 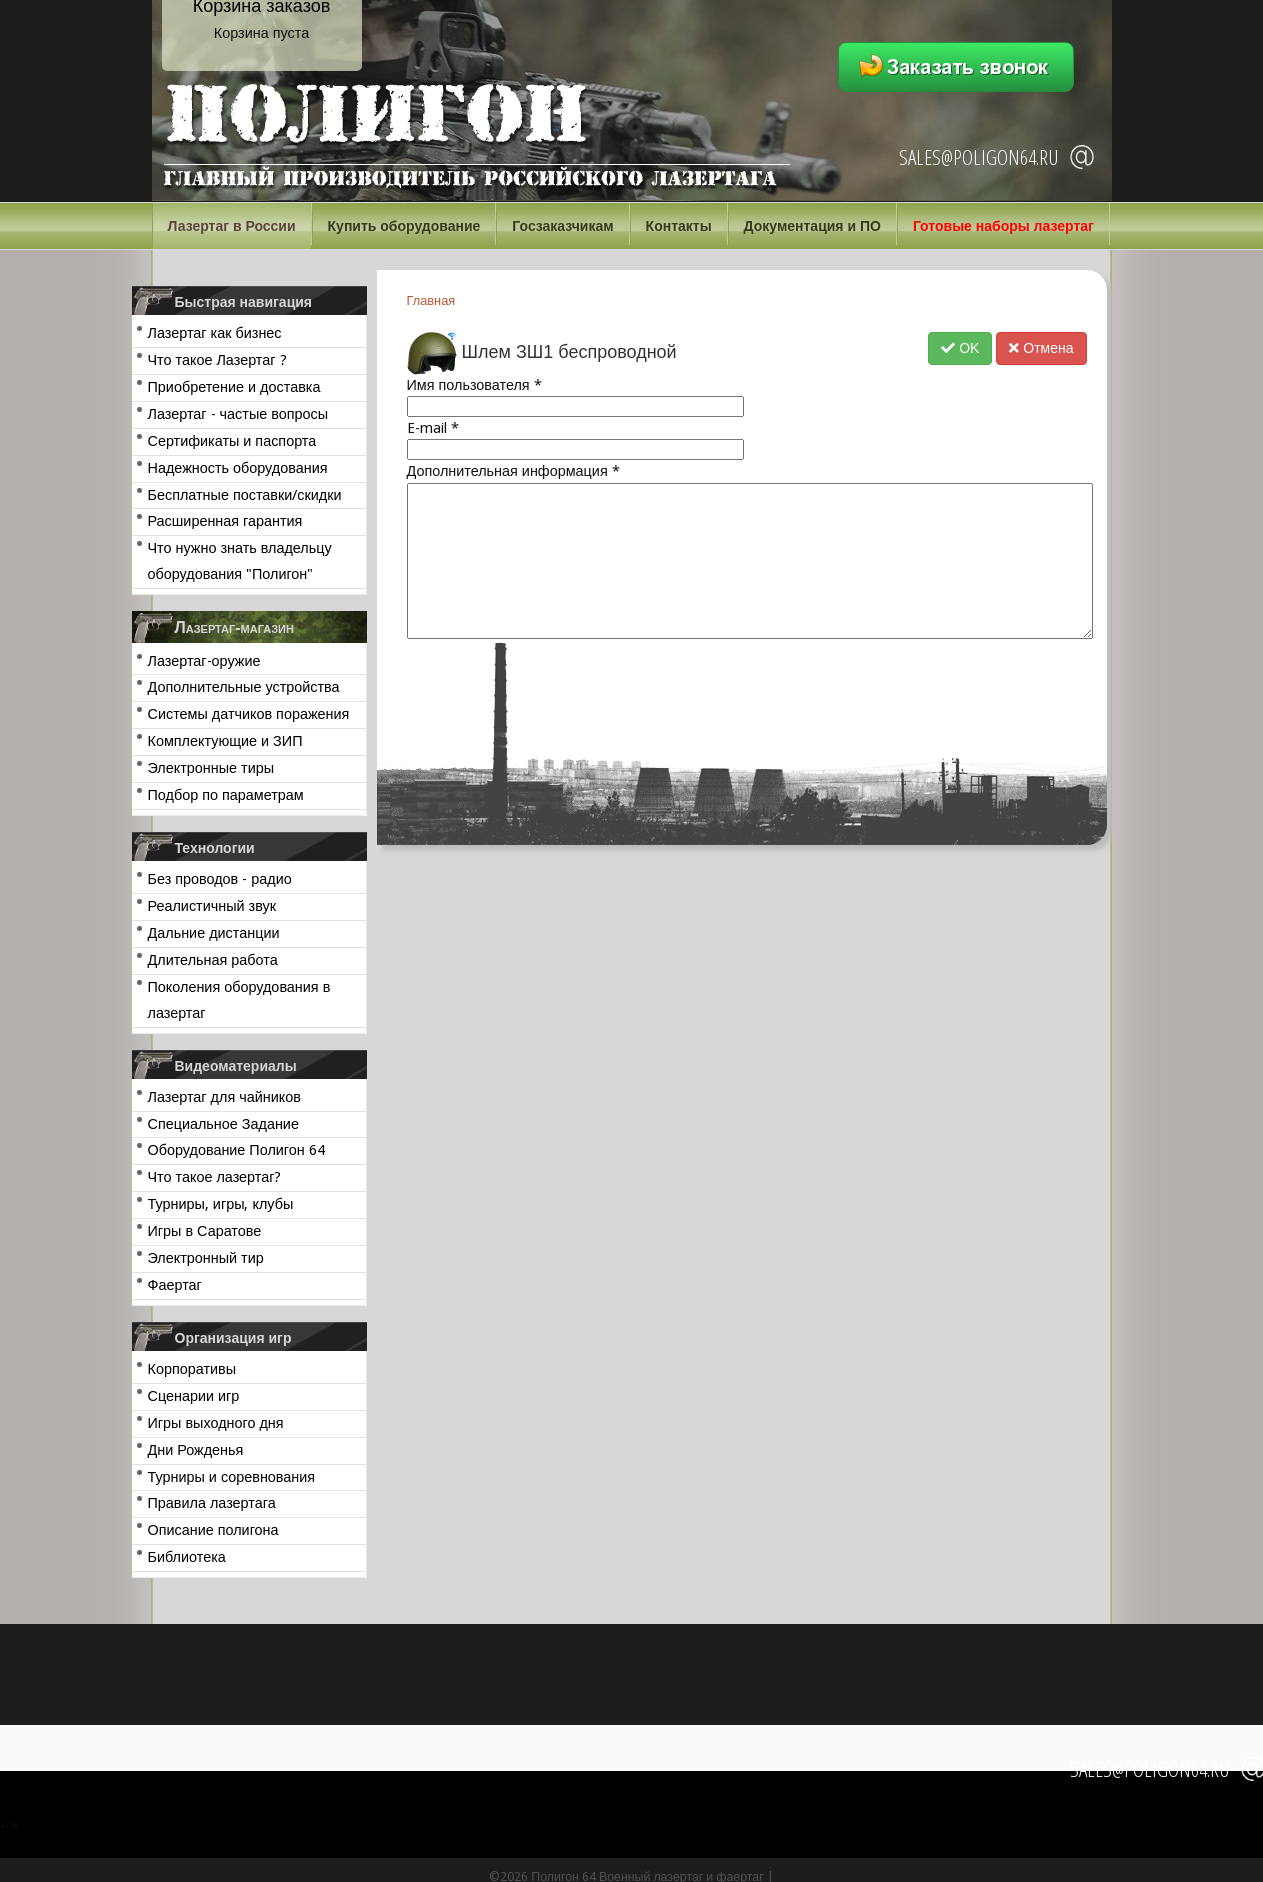 I want to click on Турниры, игры, клубы, so click(x=221, y=1204).